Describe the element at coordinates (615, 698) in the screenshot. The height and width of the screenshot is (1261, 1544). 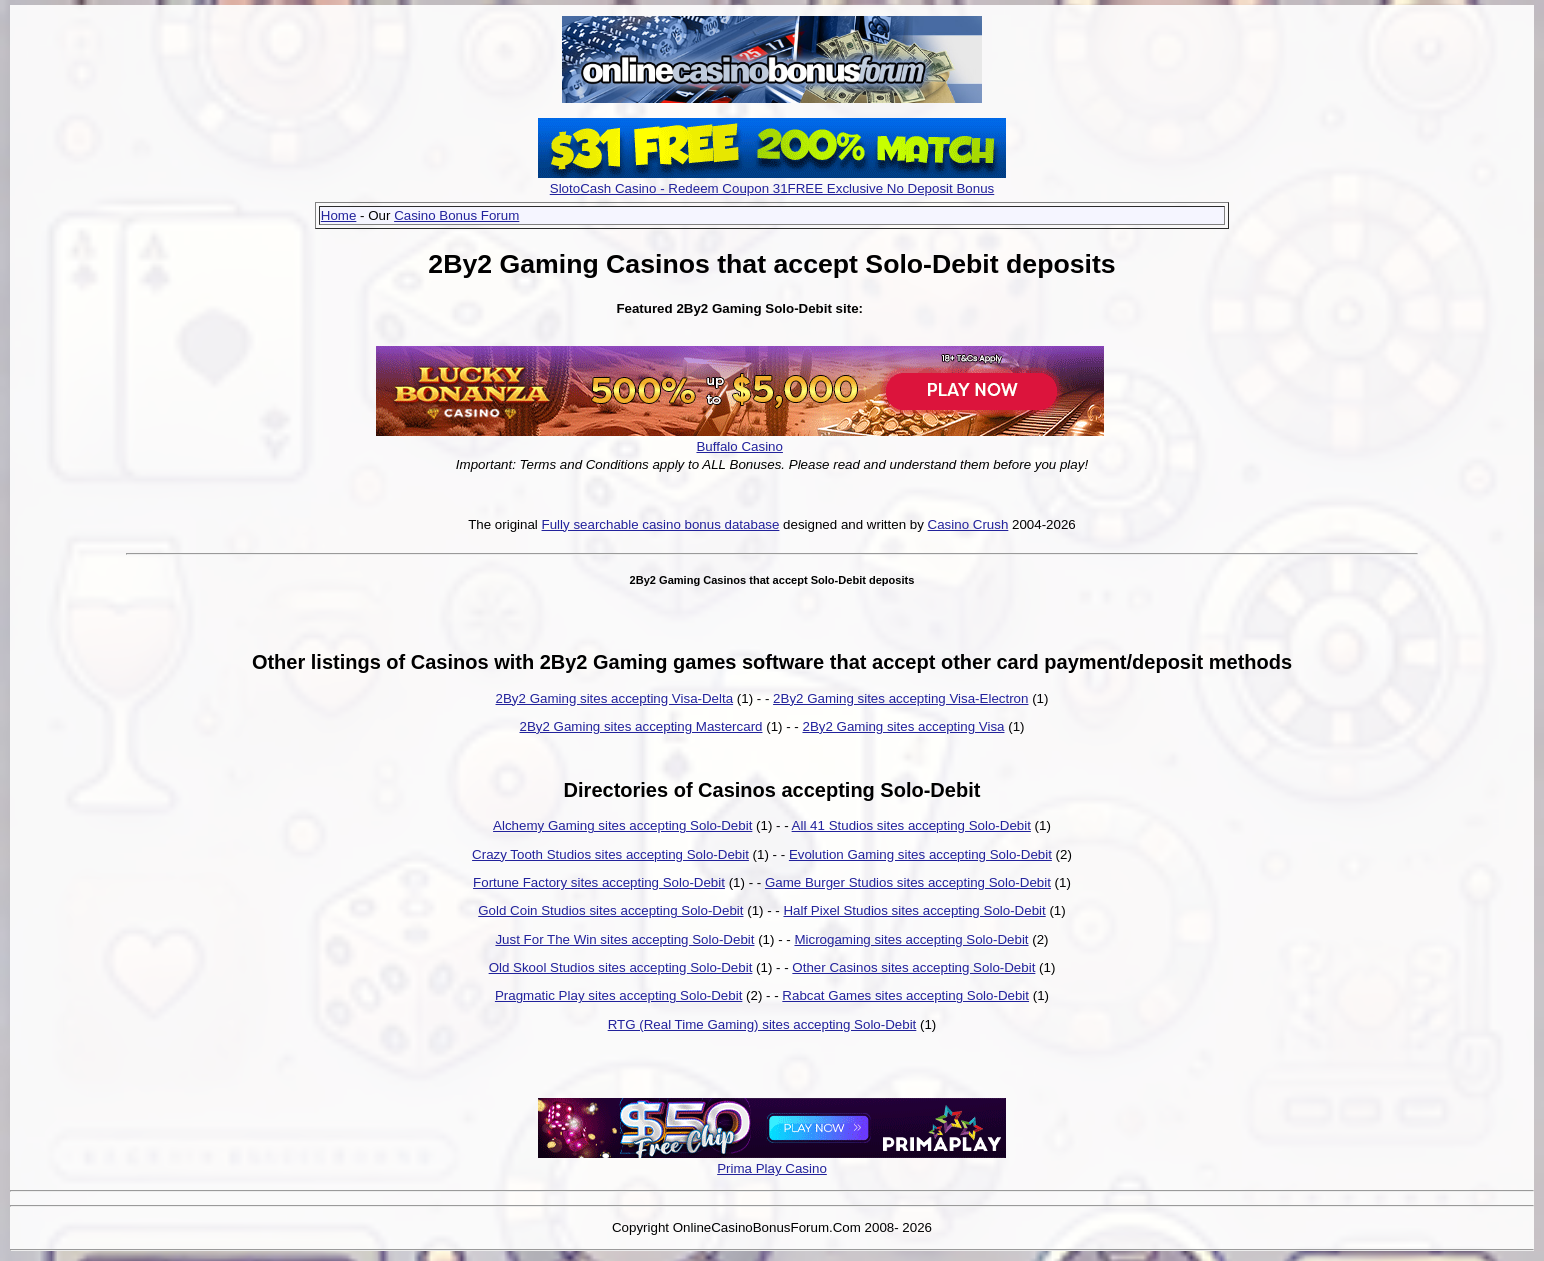
I see `2By2 Gaming sites accepting Visa-Delta` at that location.